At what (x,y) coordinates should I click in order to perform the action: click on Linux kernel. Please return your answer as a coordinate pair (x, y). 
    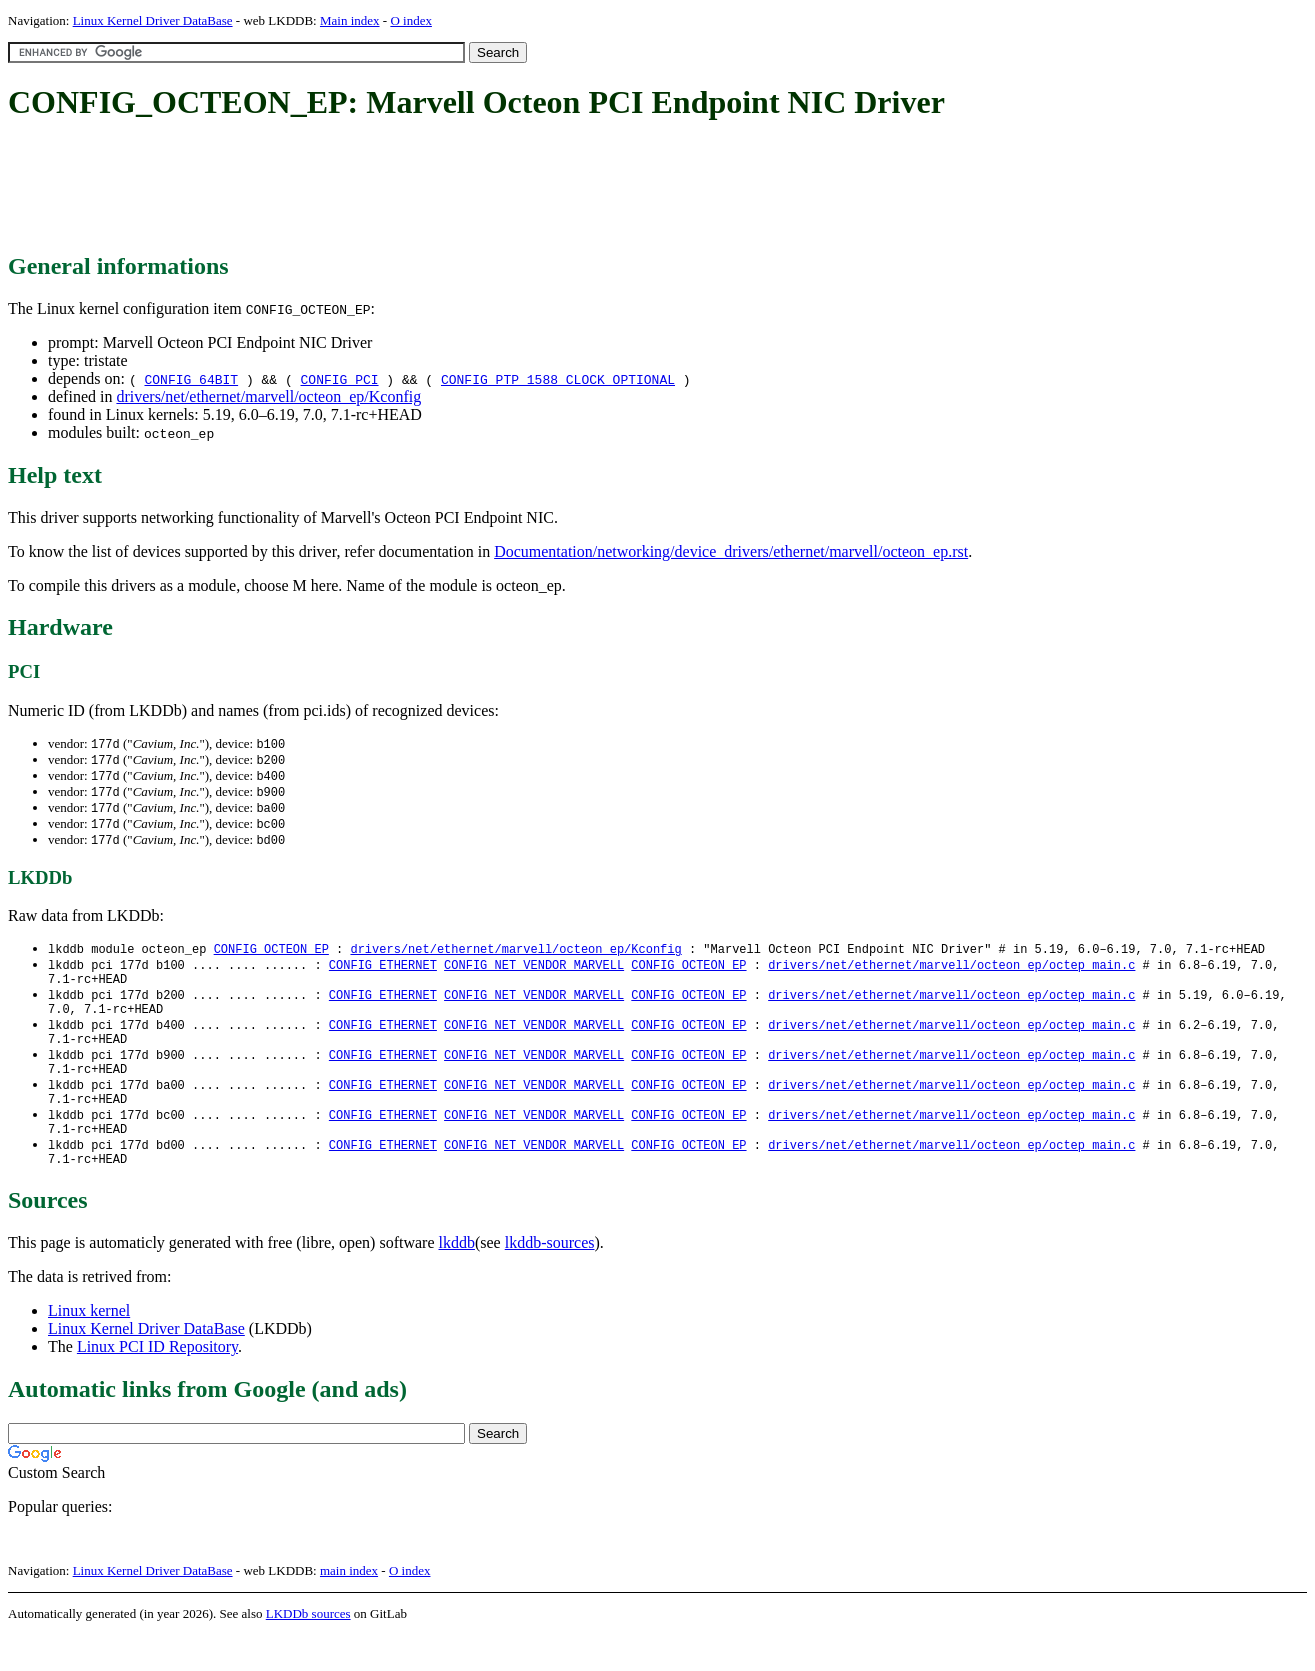
    Looking at the image, I should click on (89, 1346).